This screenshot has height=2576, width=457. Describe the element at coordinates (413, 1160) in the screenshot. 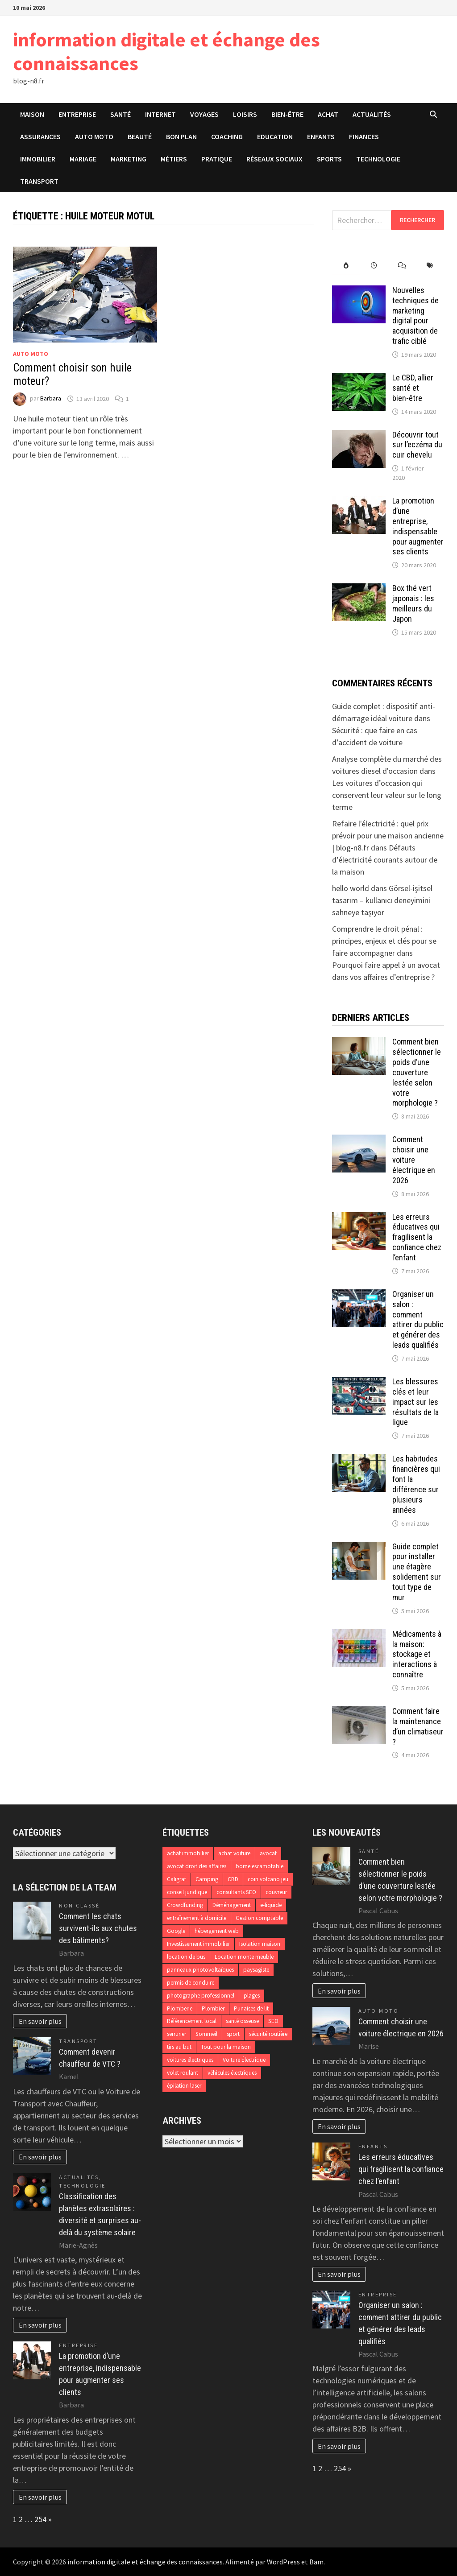

I see `Comment choisir une voiture électrique en 2026` at that location.